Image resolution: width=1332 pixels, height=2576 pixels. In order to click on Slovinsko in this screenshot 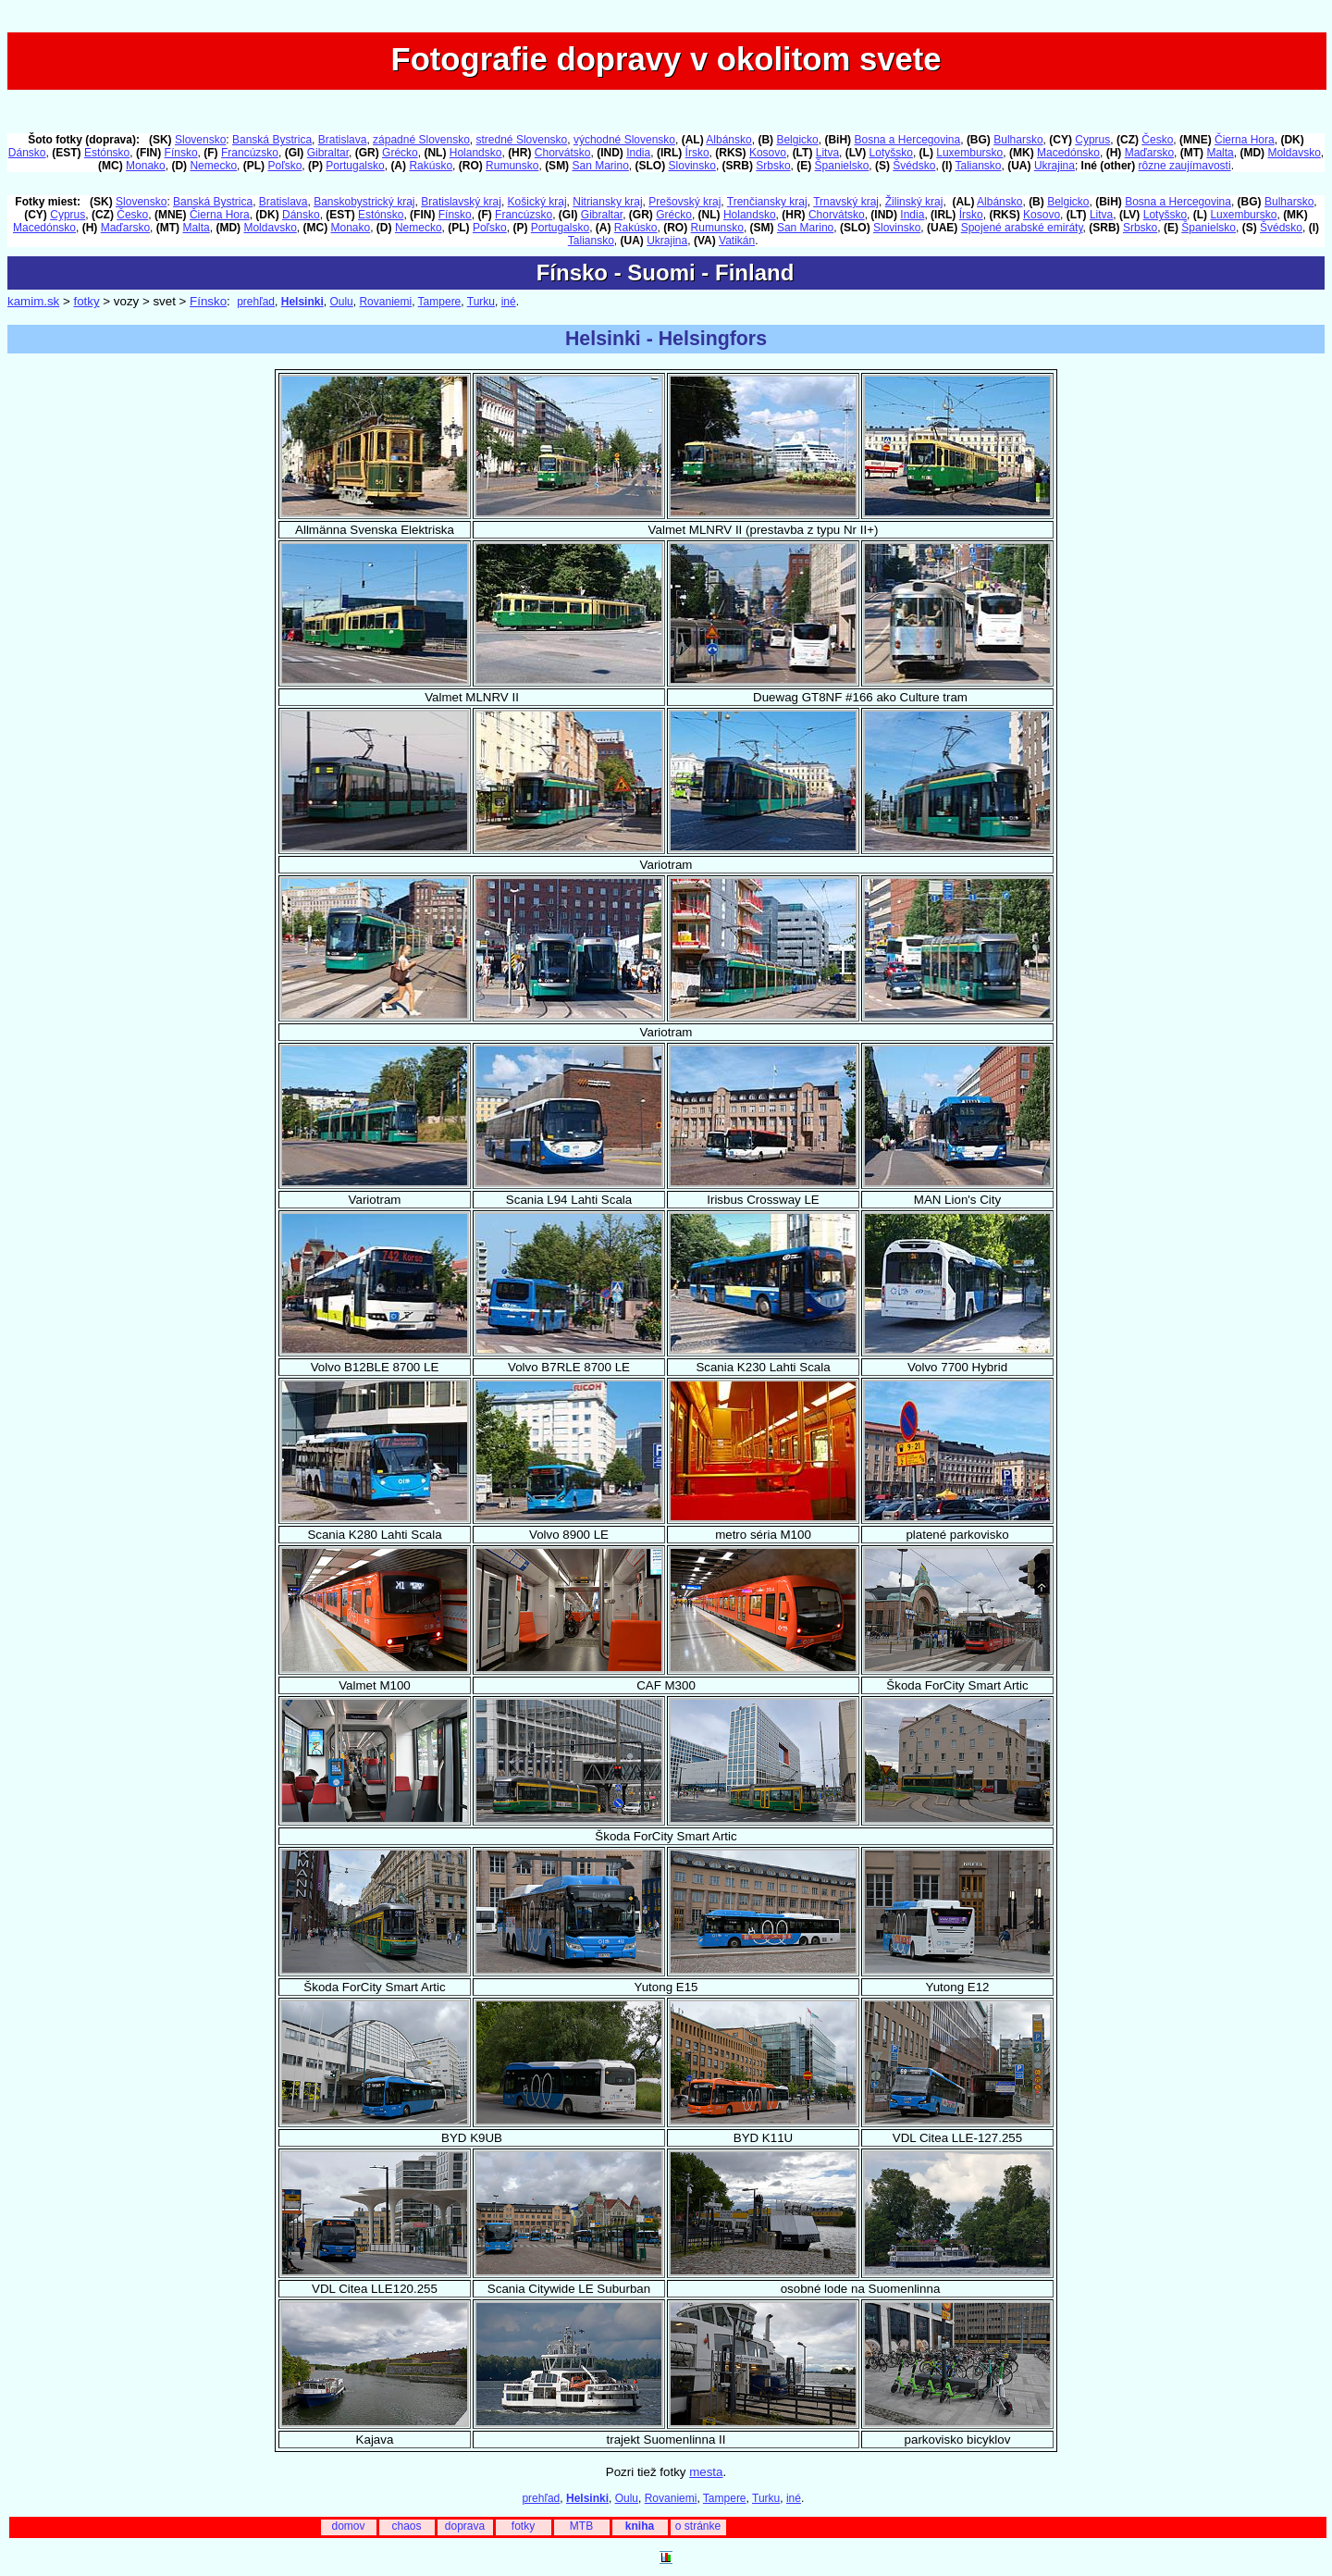, I will do `click(692, 165)`.